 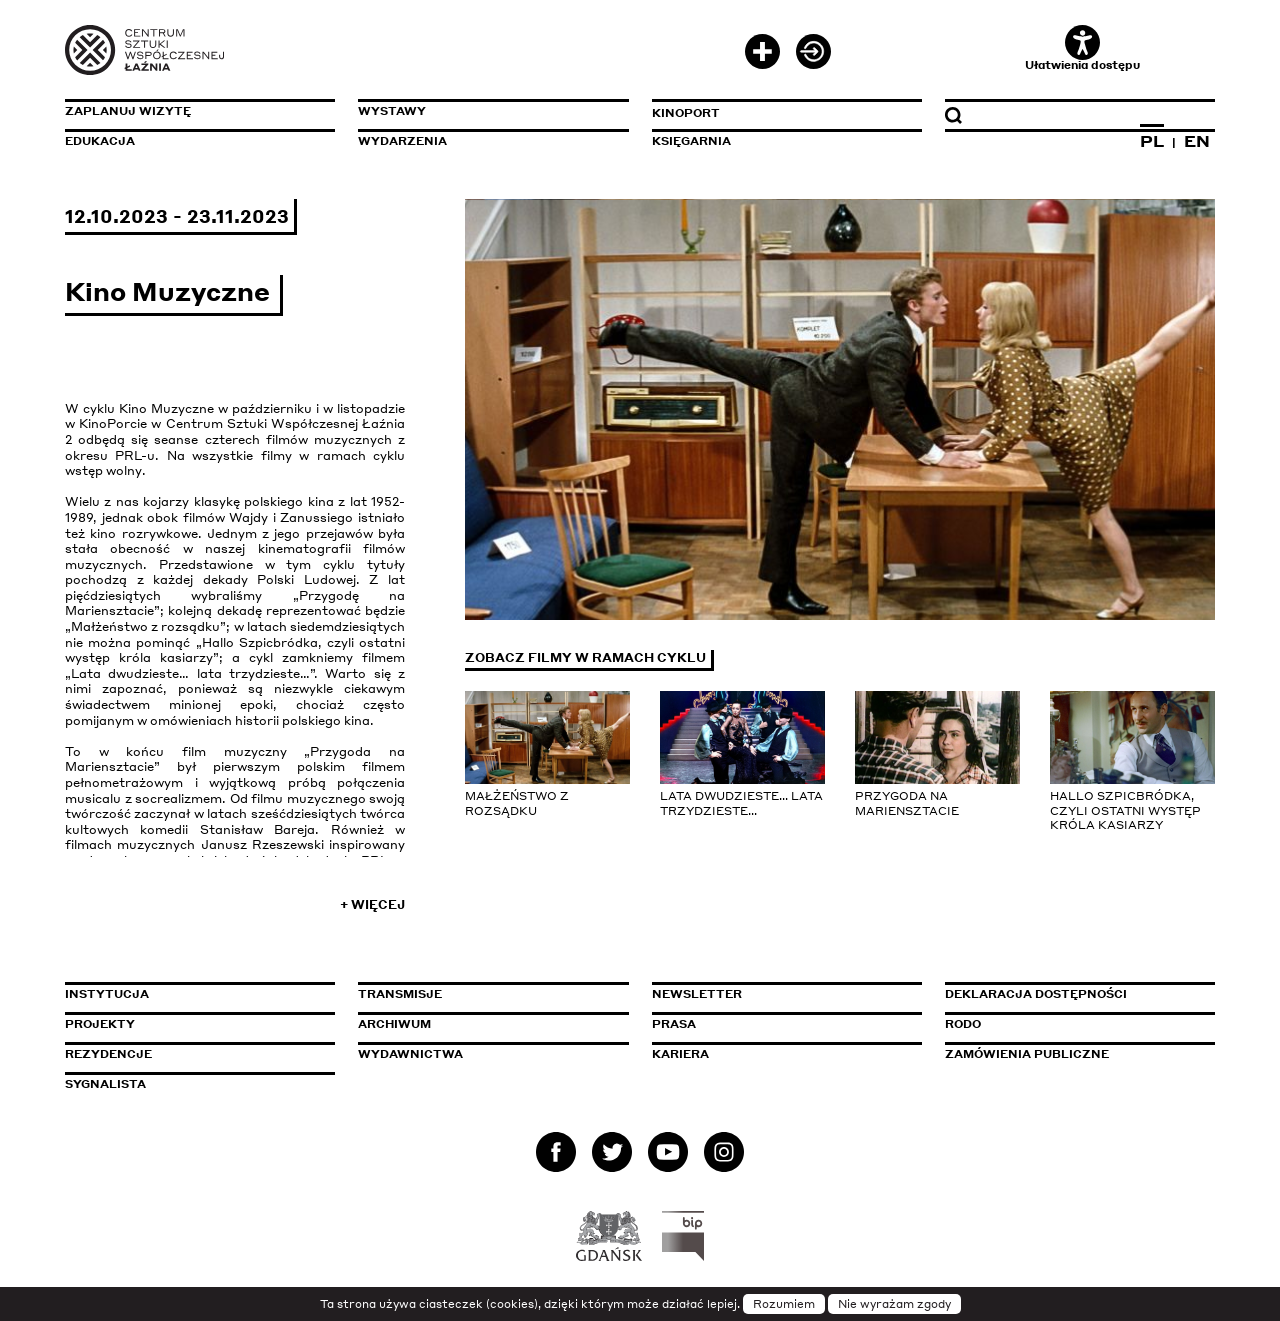 What do you see at coordinates (691, 141) in the screenshot?
I see `Księgarnia` at bounding box center [691, 141].